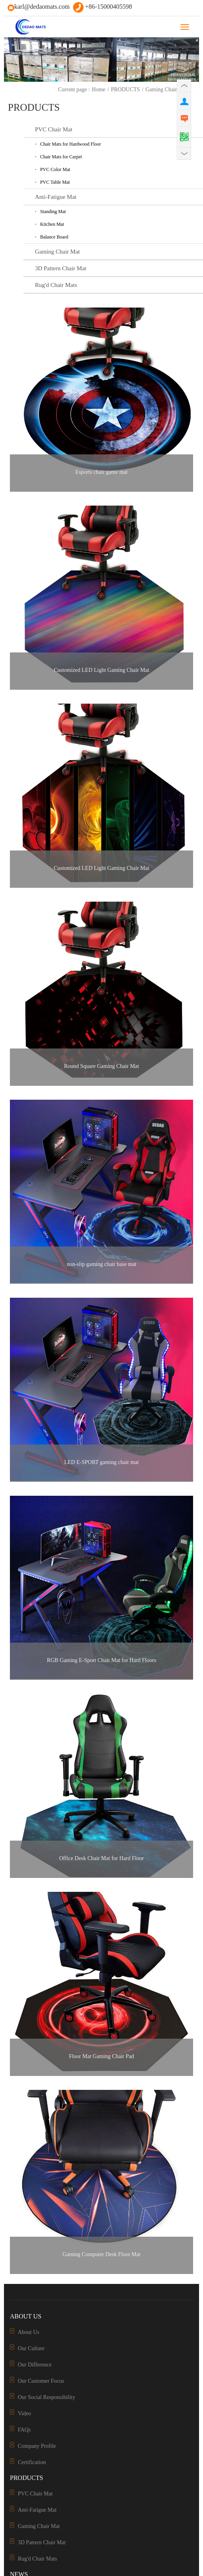 The image size is (203, 2576). Describe the element at coordinates (46, 2397) in the screenshot. I see `Our Social Responsibility` at that location.